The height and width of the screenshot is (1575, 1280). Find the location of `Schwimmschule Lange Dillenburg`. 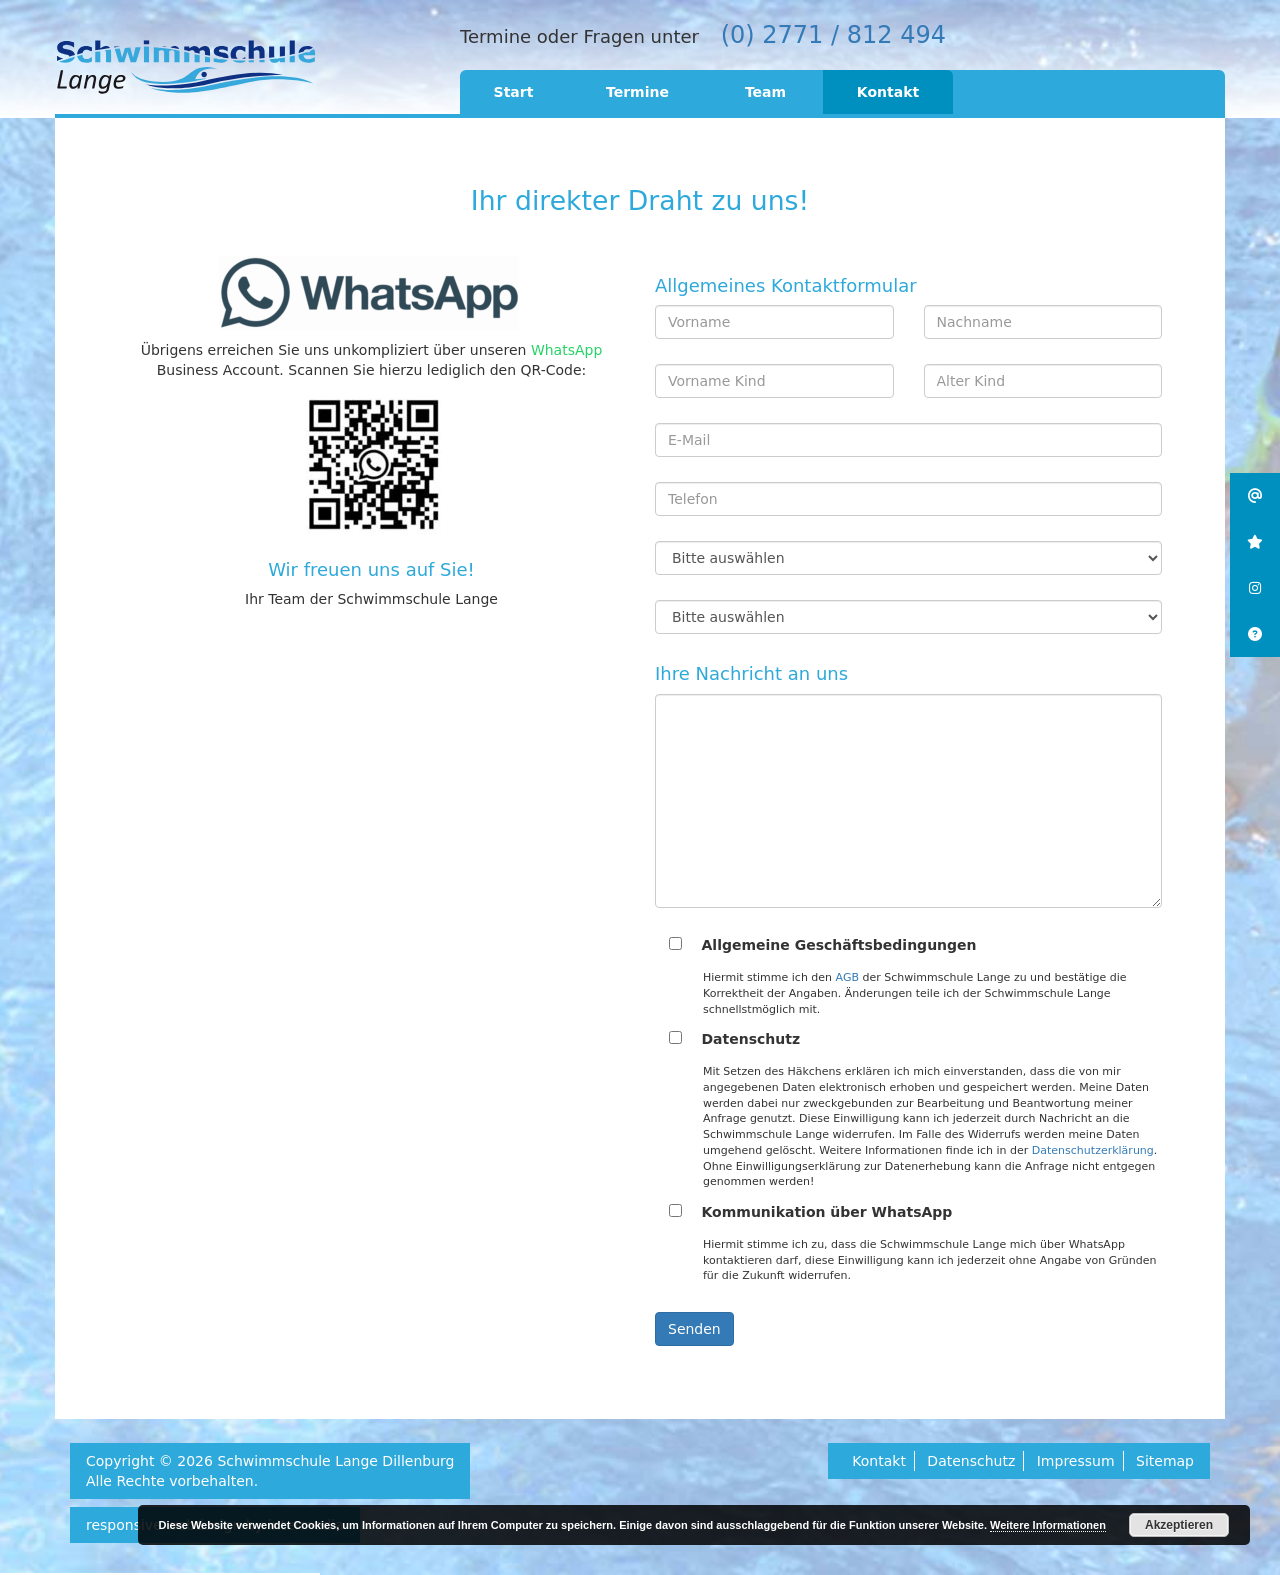

Schwimmschule Lange Dillenburg is located at coordinates (335, 1461).